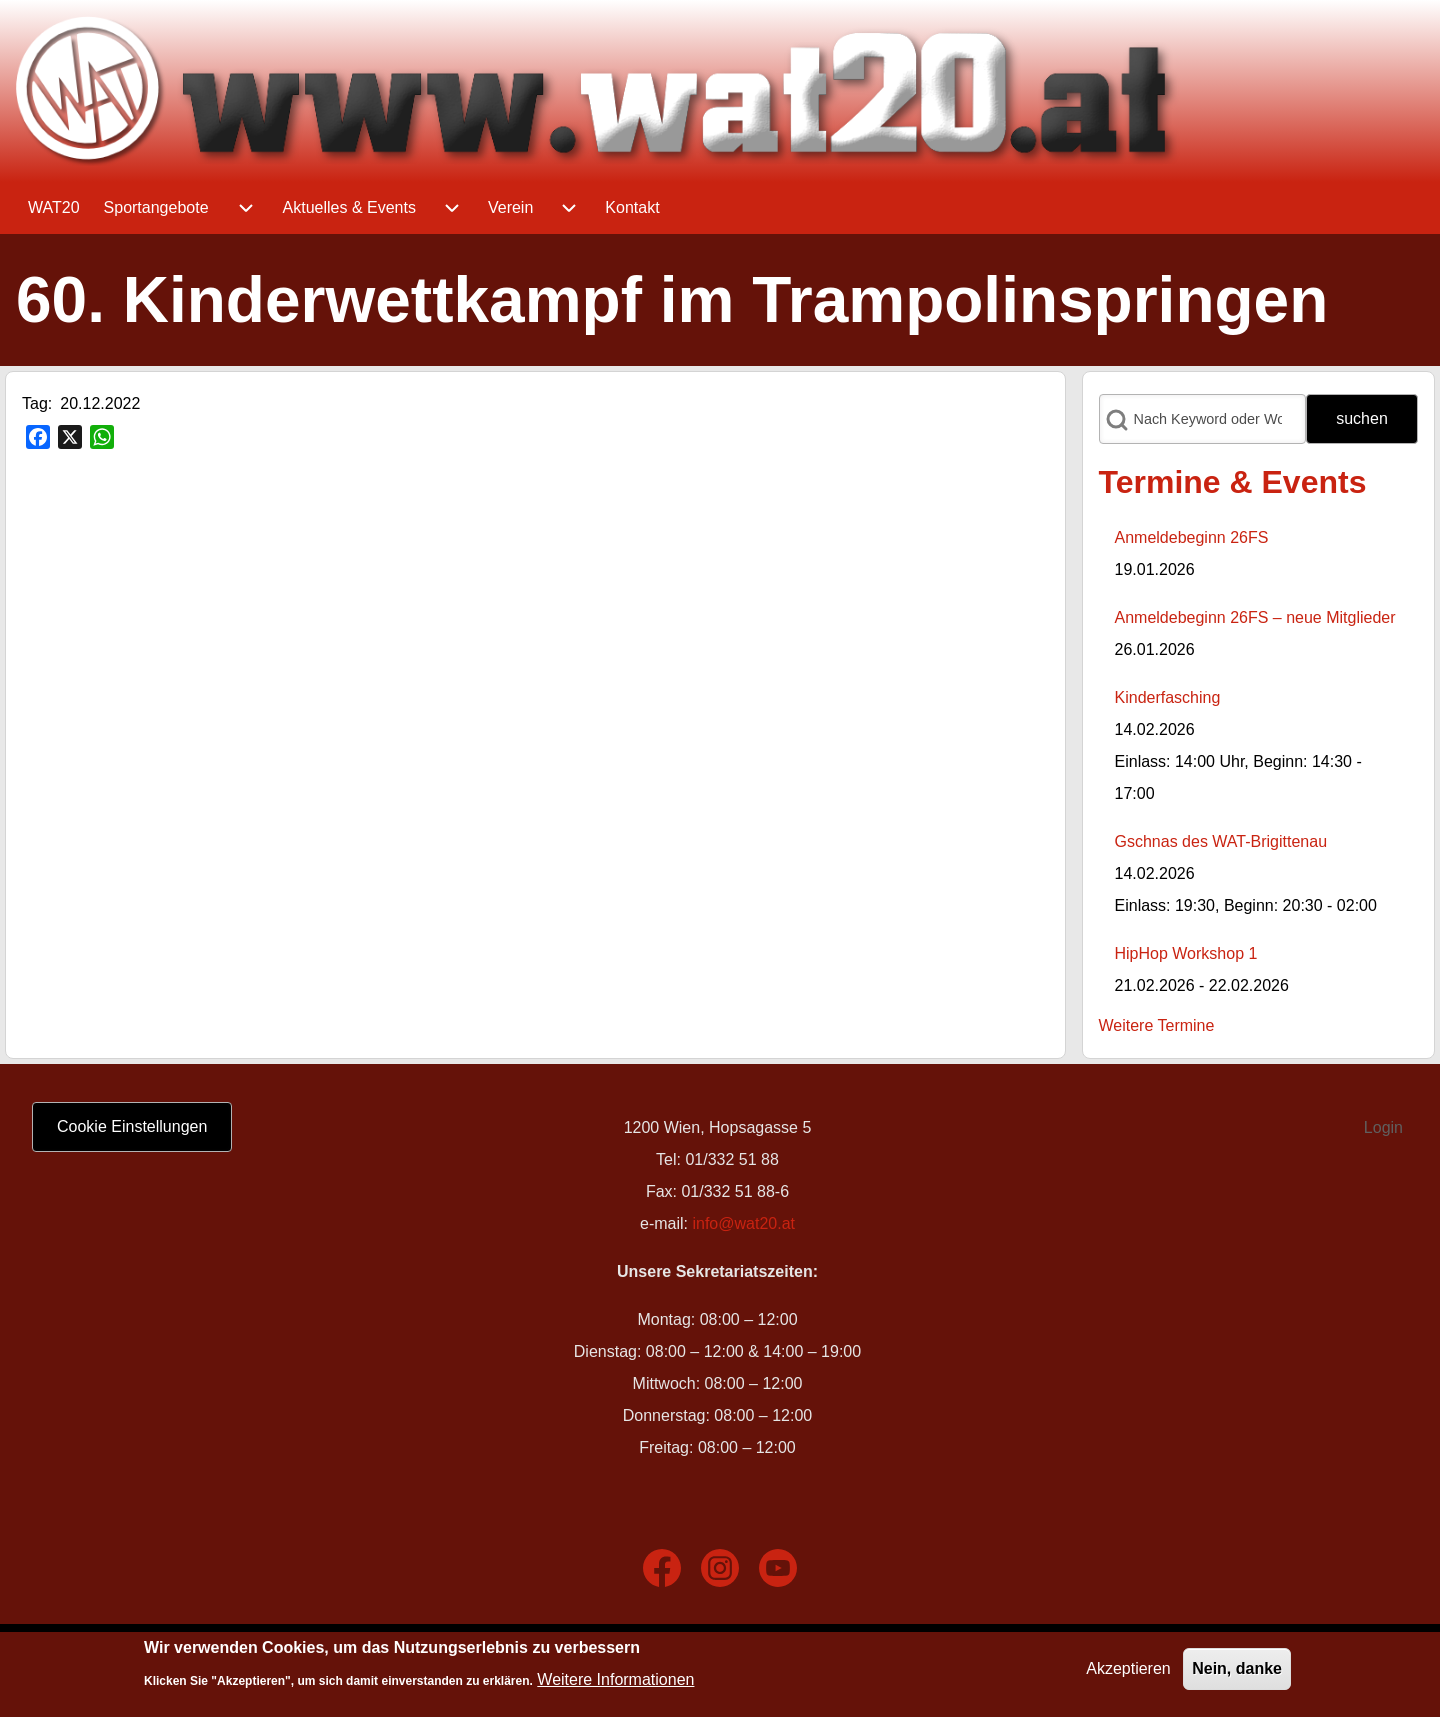 The width and height of the screenshot is (1440, 1717). Describe the element at coordinates (1255, 617) in the screenshot. I see `Anmeldebeginn 26FS – neue Mitglieder` at that location.